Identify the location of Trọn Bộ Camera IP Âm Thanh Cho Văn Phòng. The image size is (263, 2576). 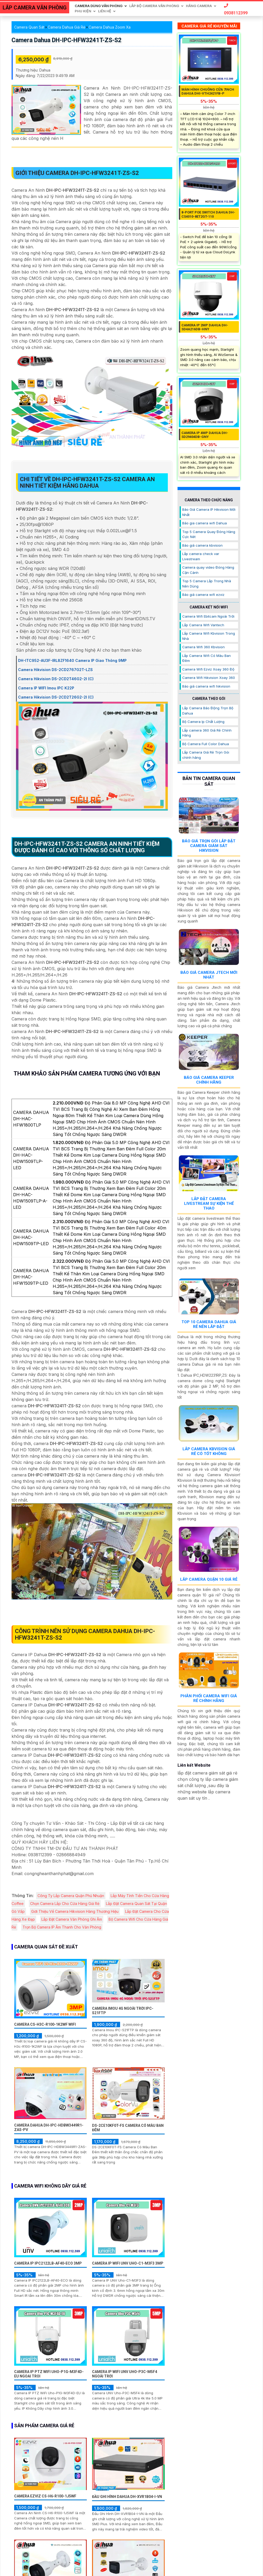
(62, 1927).